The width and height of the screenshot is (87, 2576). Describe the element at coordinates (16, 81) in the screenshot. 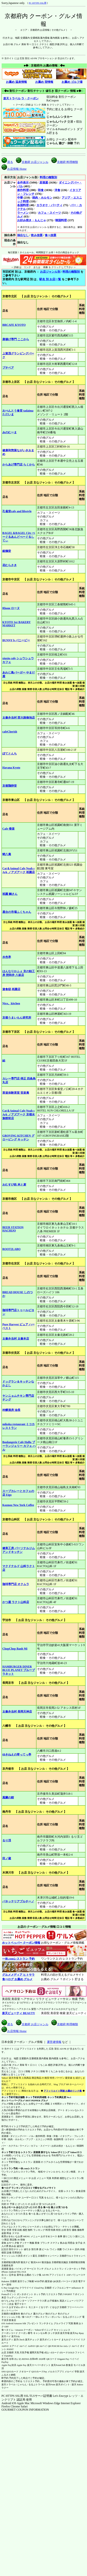

I see `お薦め 温泉情報` at that location.